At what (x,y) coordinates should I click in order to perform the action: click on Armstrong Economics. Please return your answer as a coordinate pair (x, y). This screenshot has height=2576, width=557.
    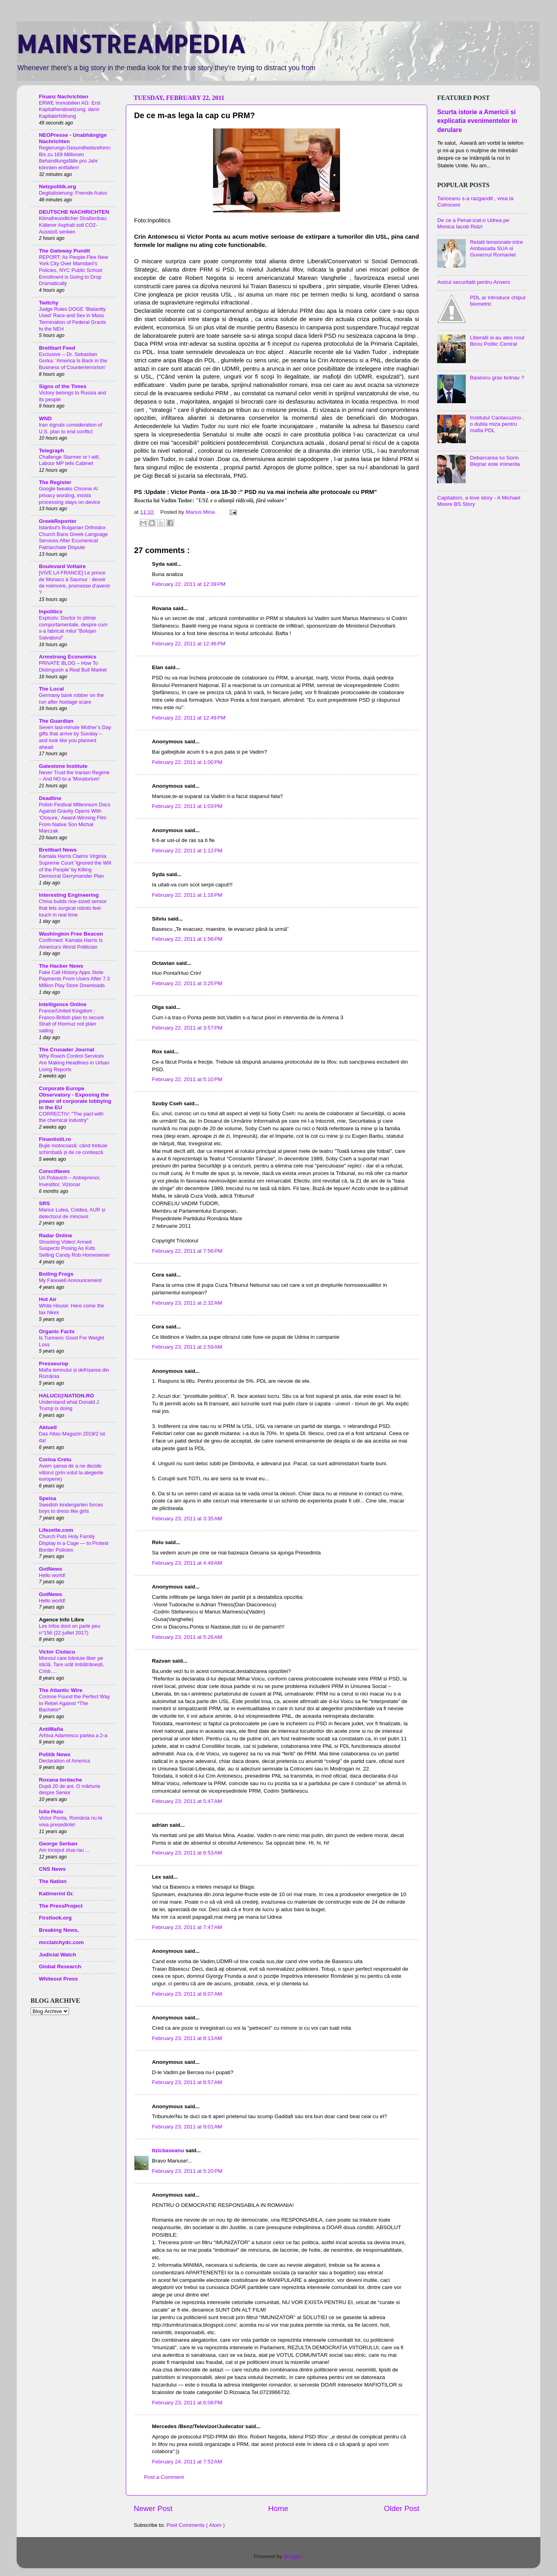
    Looking at the image, I should click on (67, 657).